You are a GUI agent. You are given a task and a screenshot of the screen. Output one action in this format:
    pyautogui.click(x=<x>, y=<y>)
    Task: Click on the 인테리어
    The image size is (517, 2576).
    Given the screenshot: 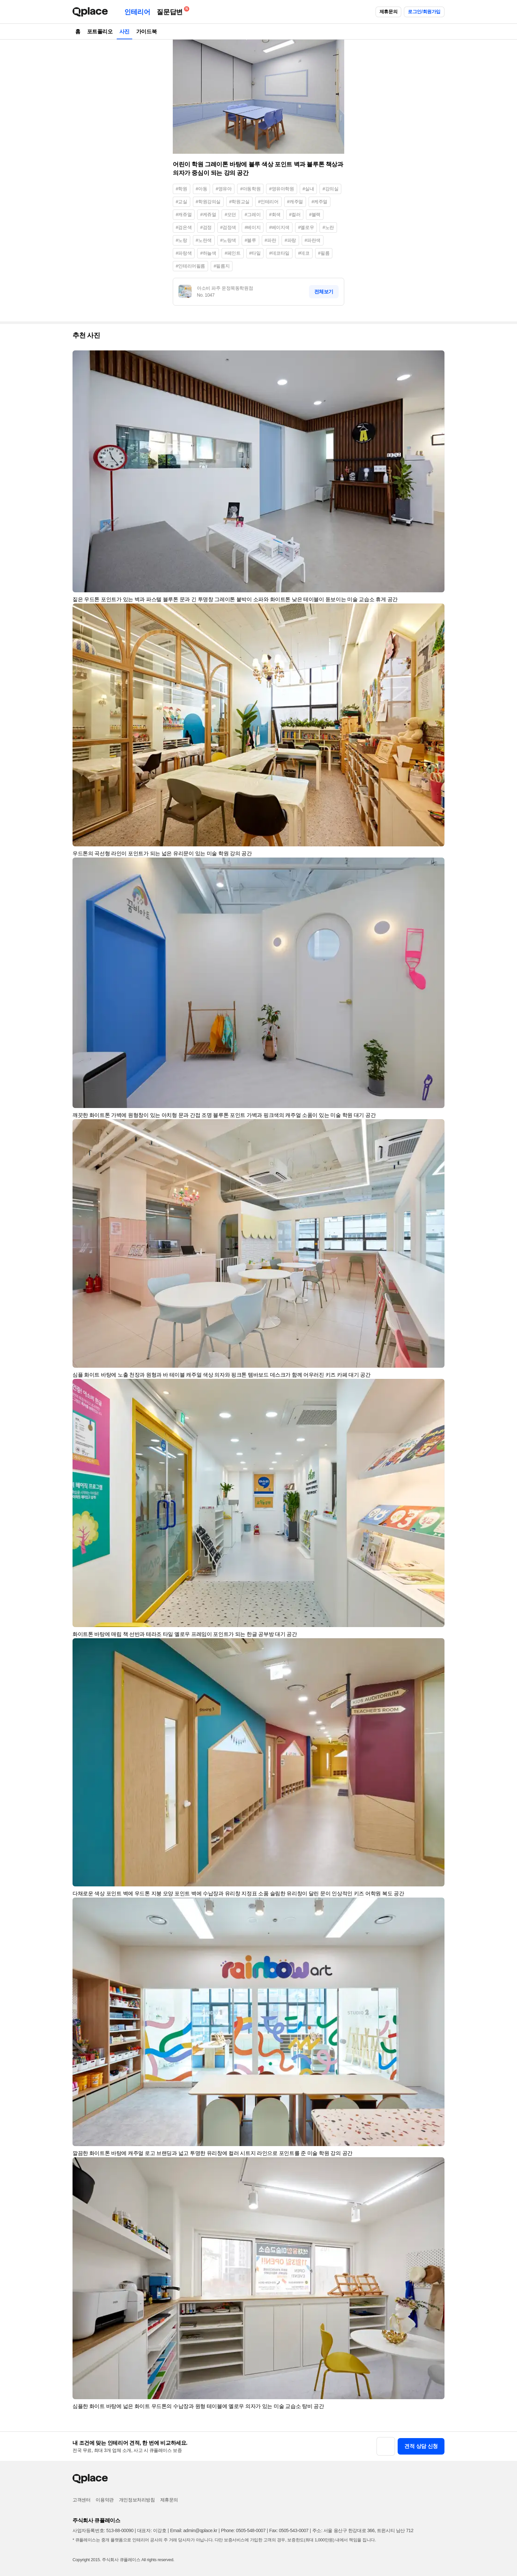 What is the action you would take?
    pyautogui.click(x=137, y=12)
    